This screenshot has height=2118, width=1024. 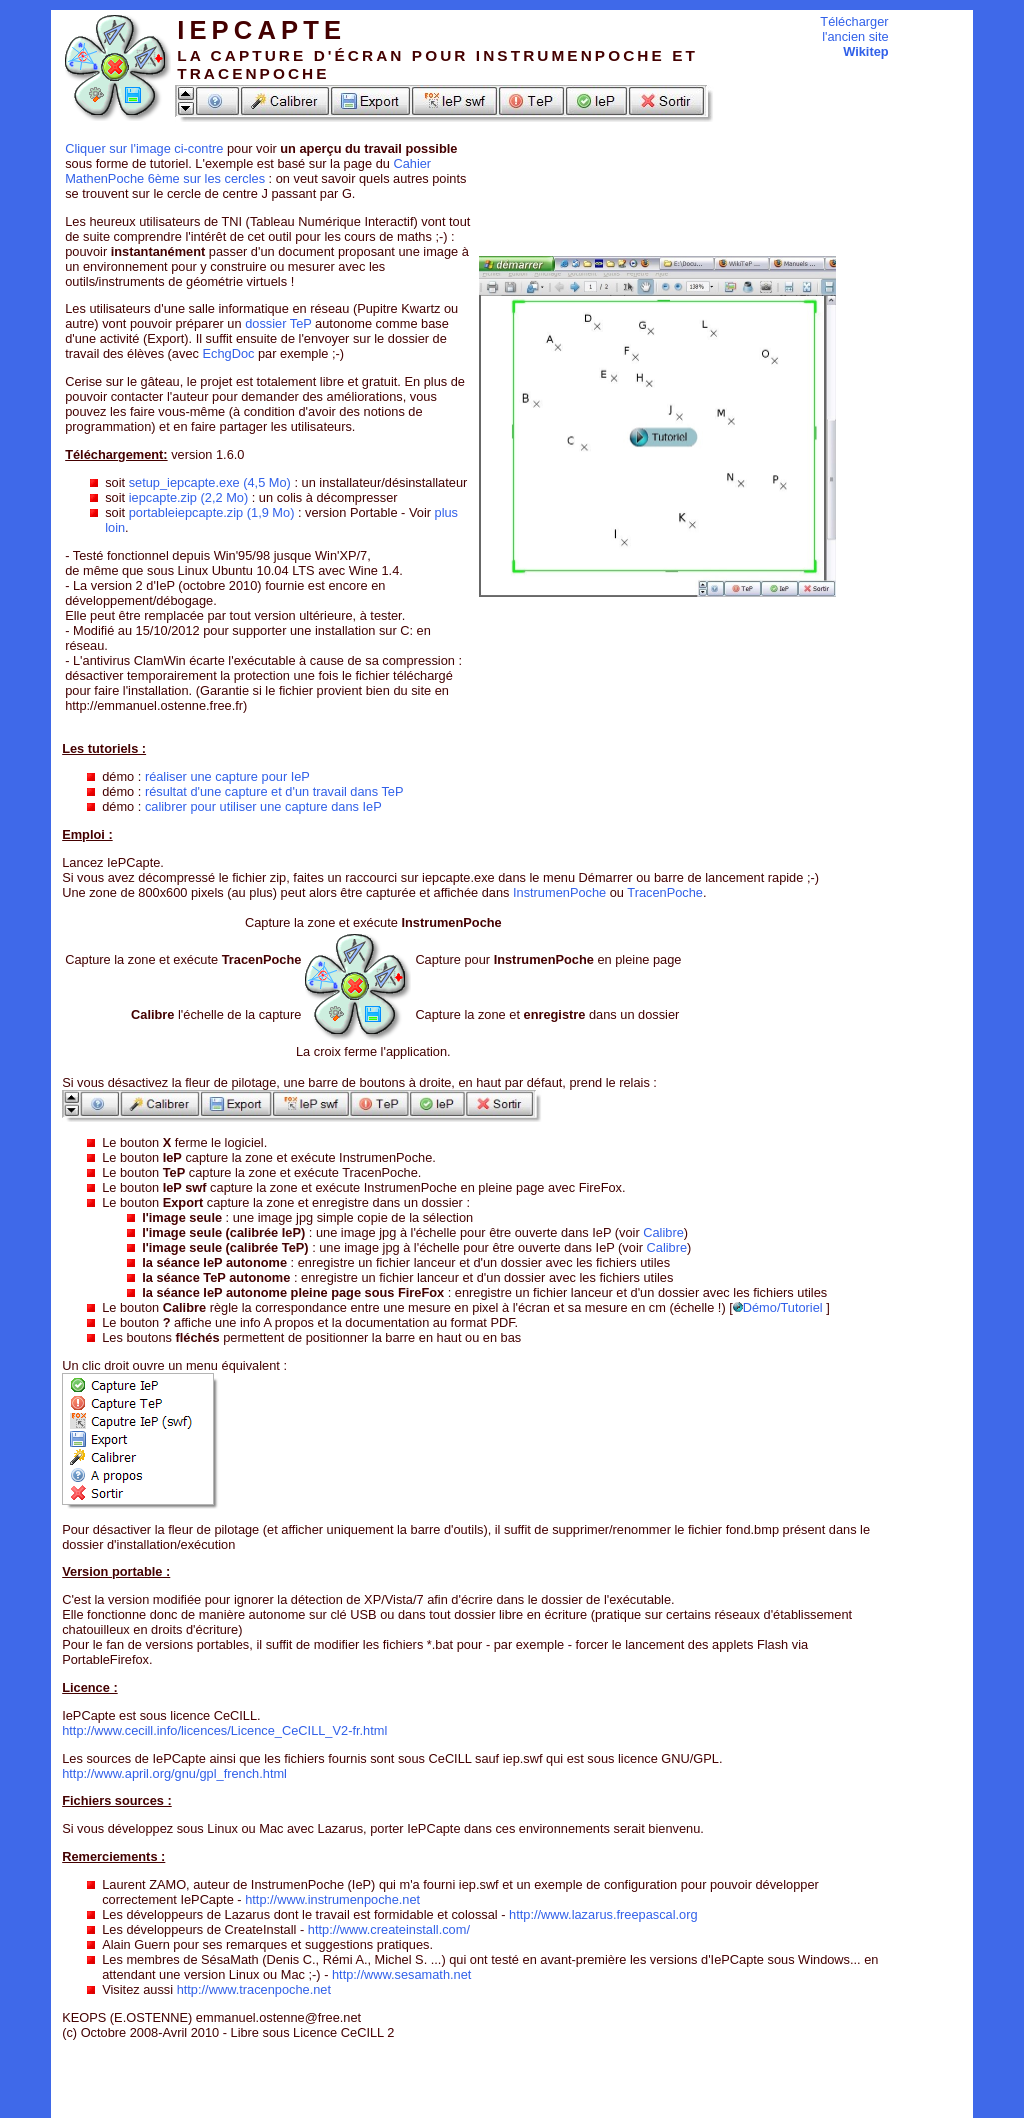 I want to click on http://www.april.org/gnu/gpl_french.html, so click(x=174, y=1773).